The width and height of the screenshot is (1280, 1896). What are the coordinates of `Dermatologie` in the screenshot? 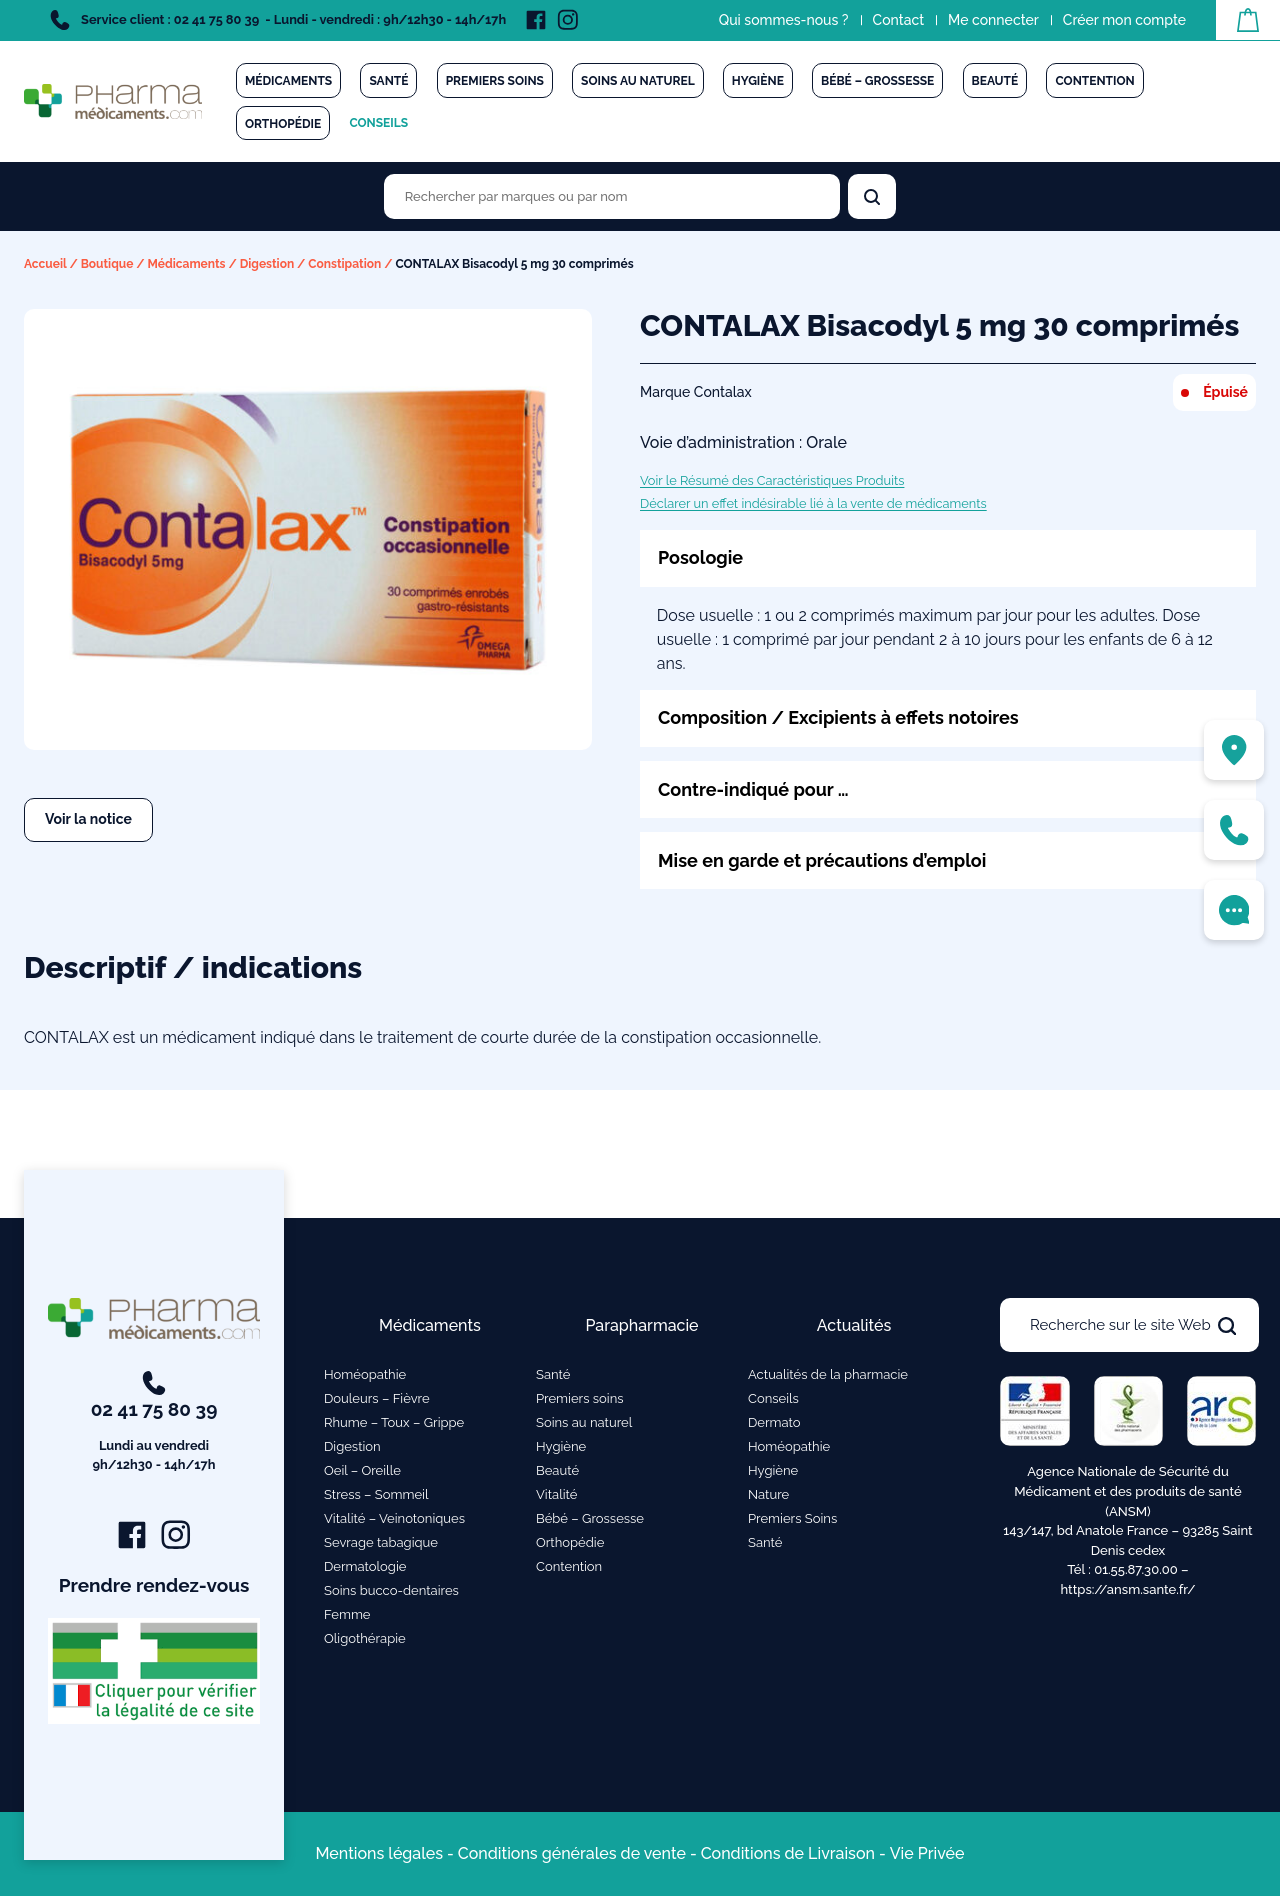 It's located at (365, 1566).